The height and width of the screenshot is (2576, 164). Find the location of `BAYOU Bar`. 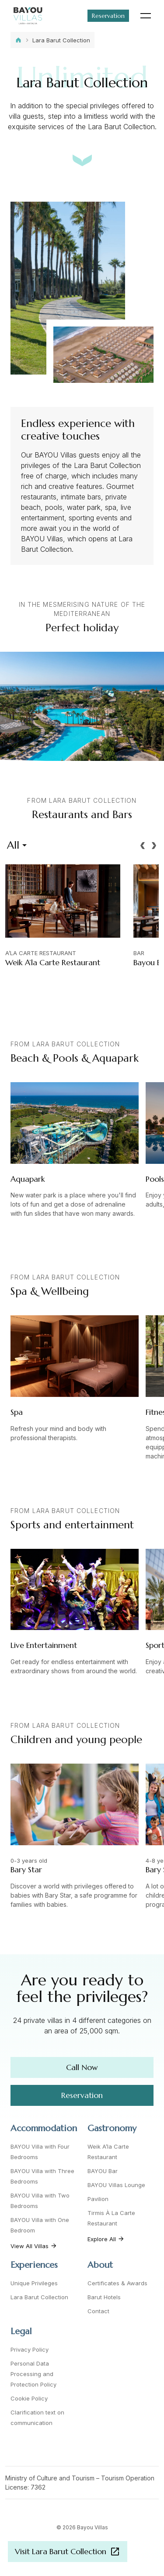

BAYOU Bar is located at coordinates (102, 2170).